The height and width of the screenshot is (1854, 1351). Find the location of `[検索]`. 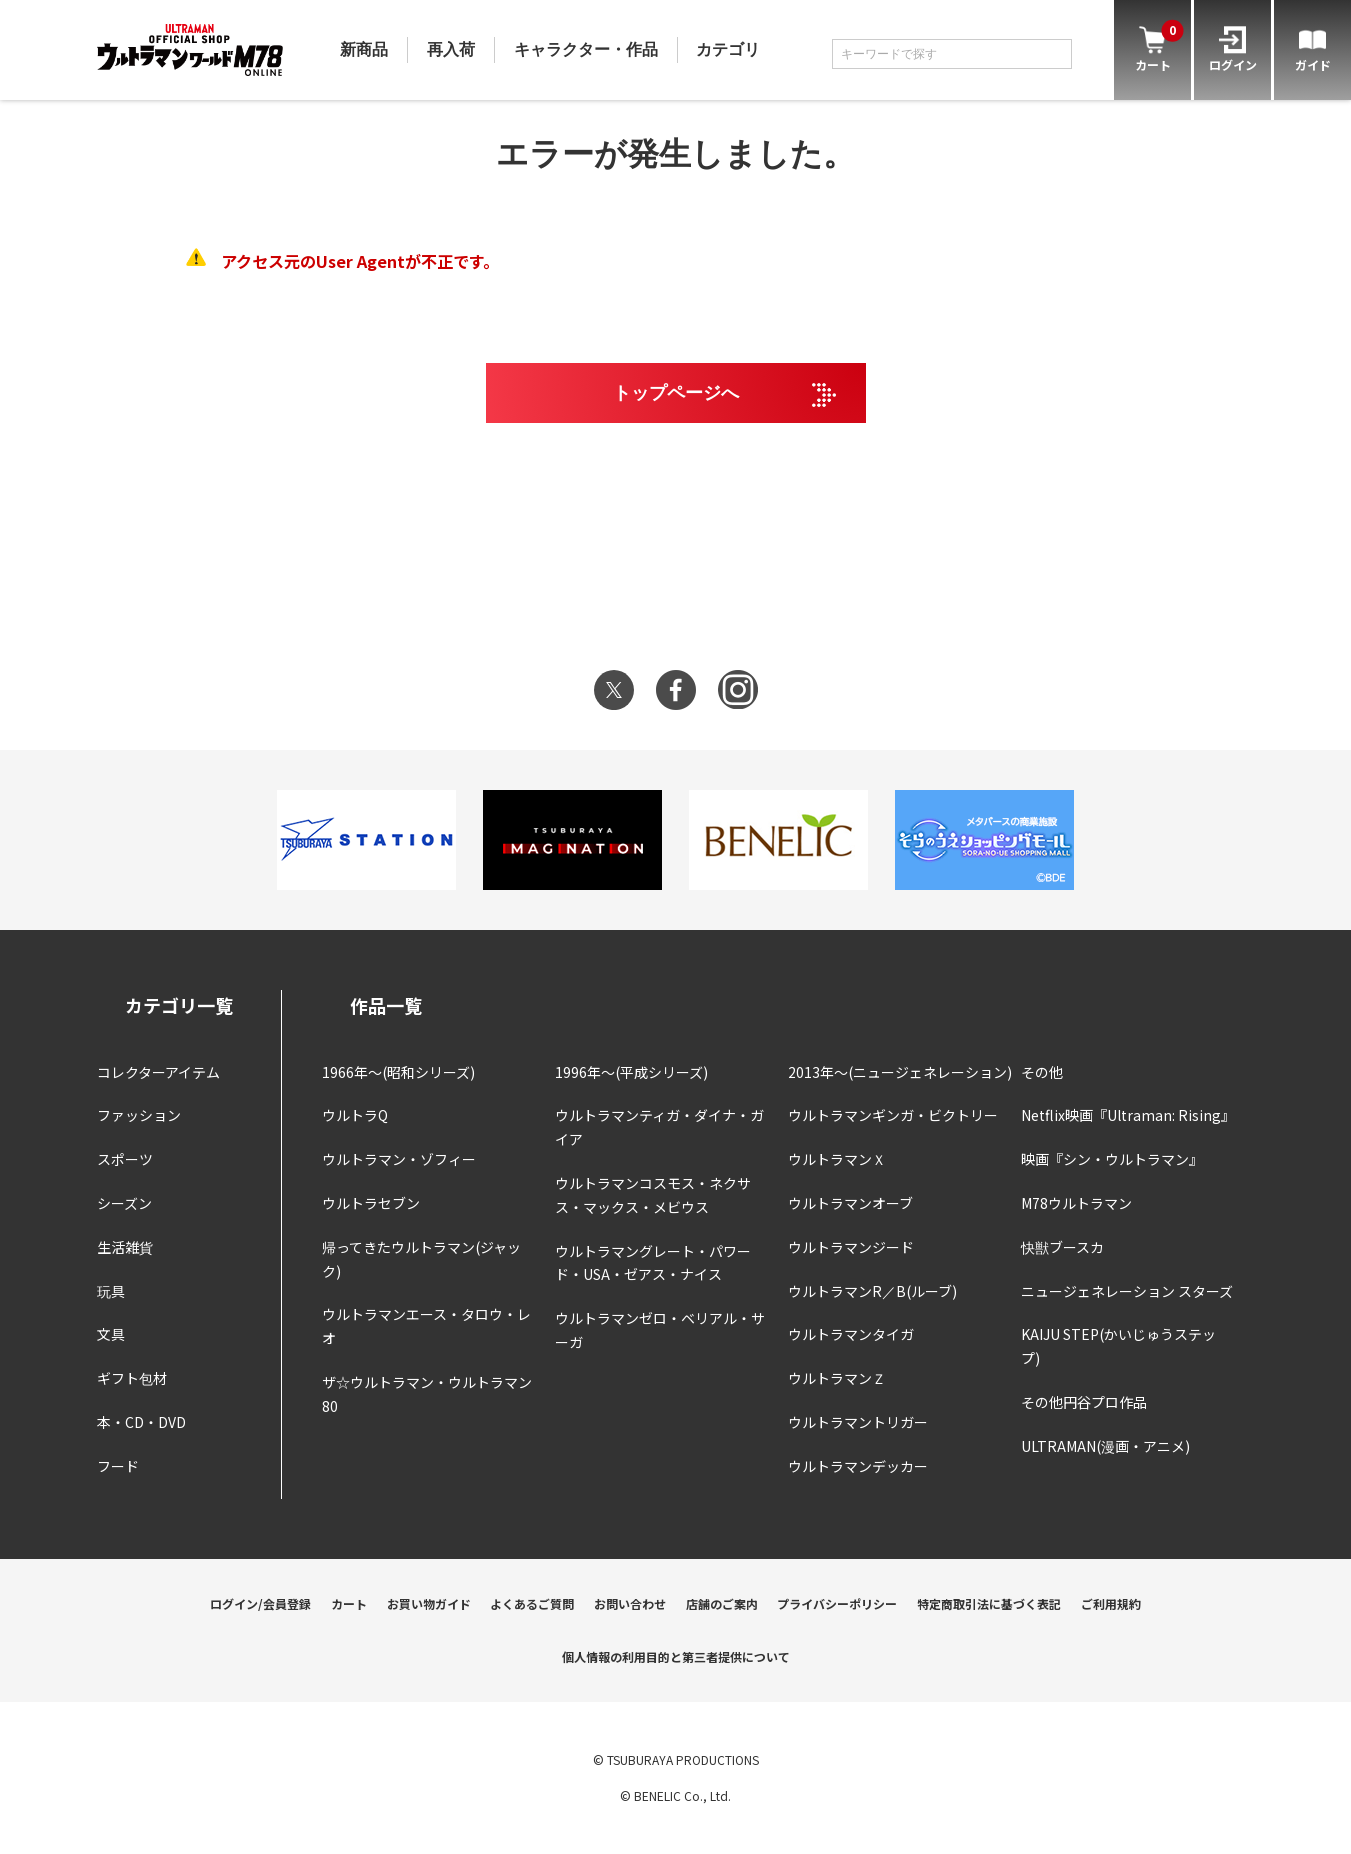

[検索] is located at coordinates (1052, 54).